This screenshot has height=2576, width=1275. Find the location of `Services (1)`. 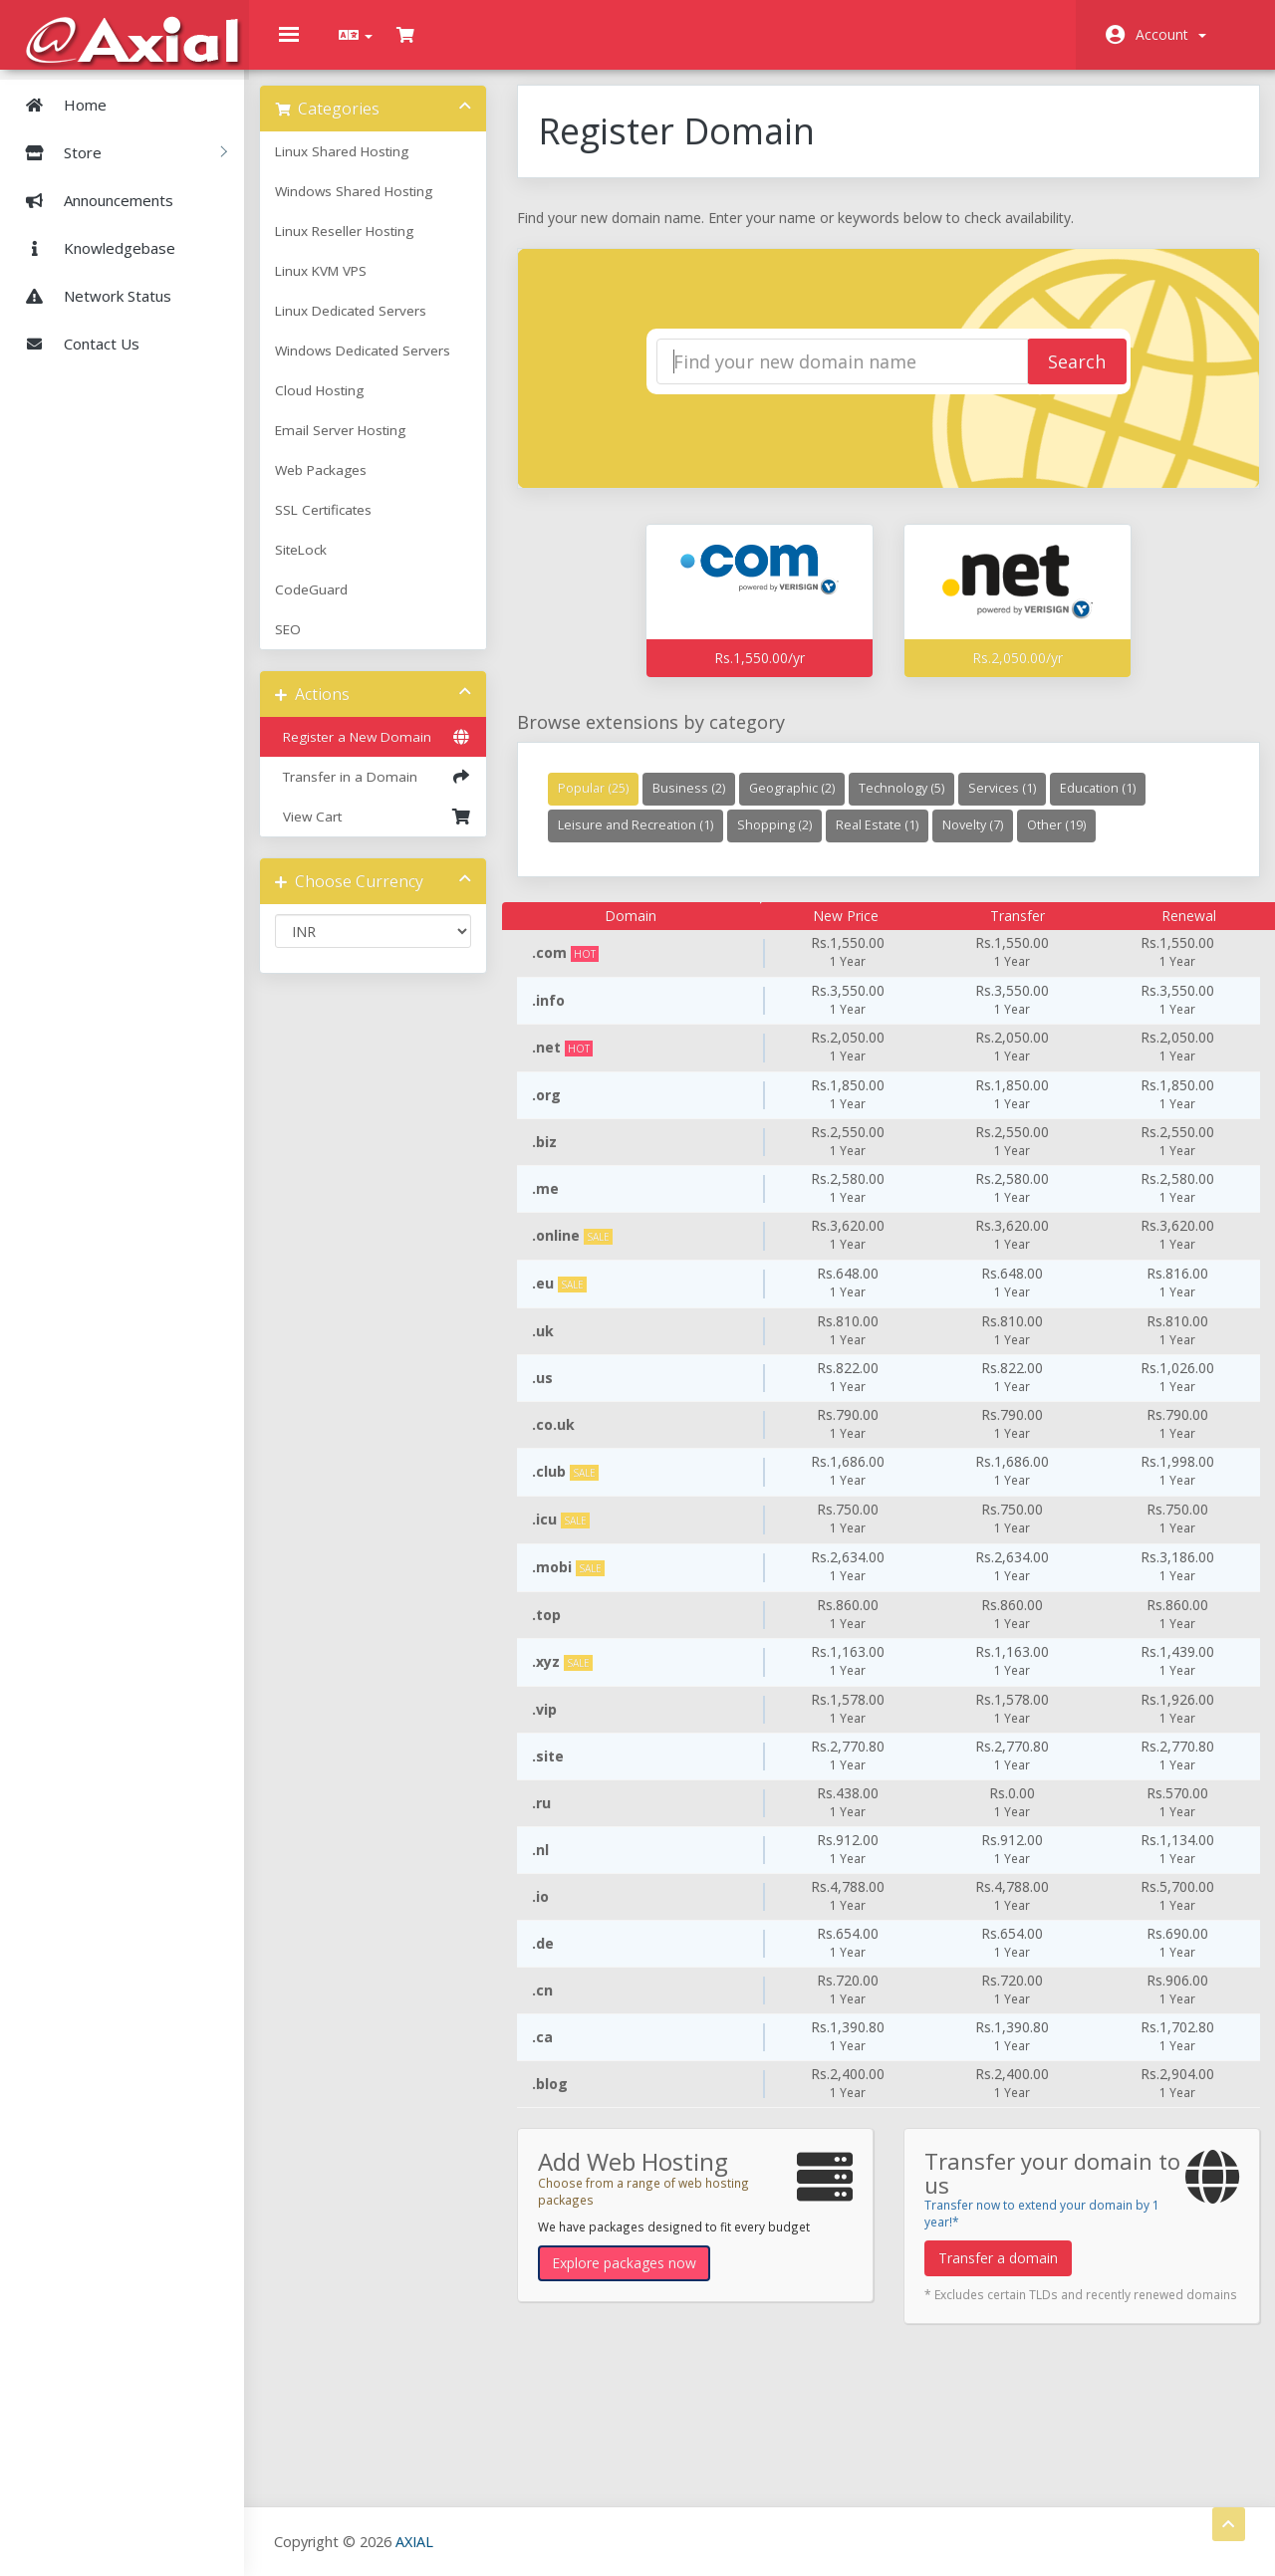

Services (1) is located at coordinates (1013, 803).